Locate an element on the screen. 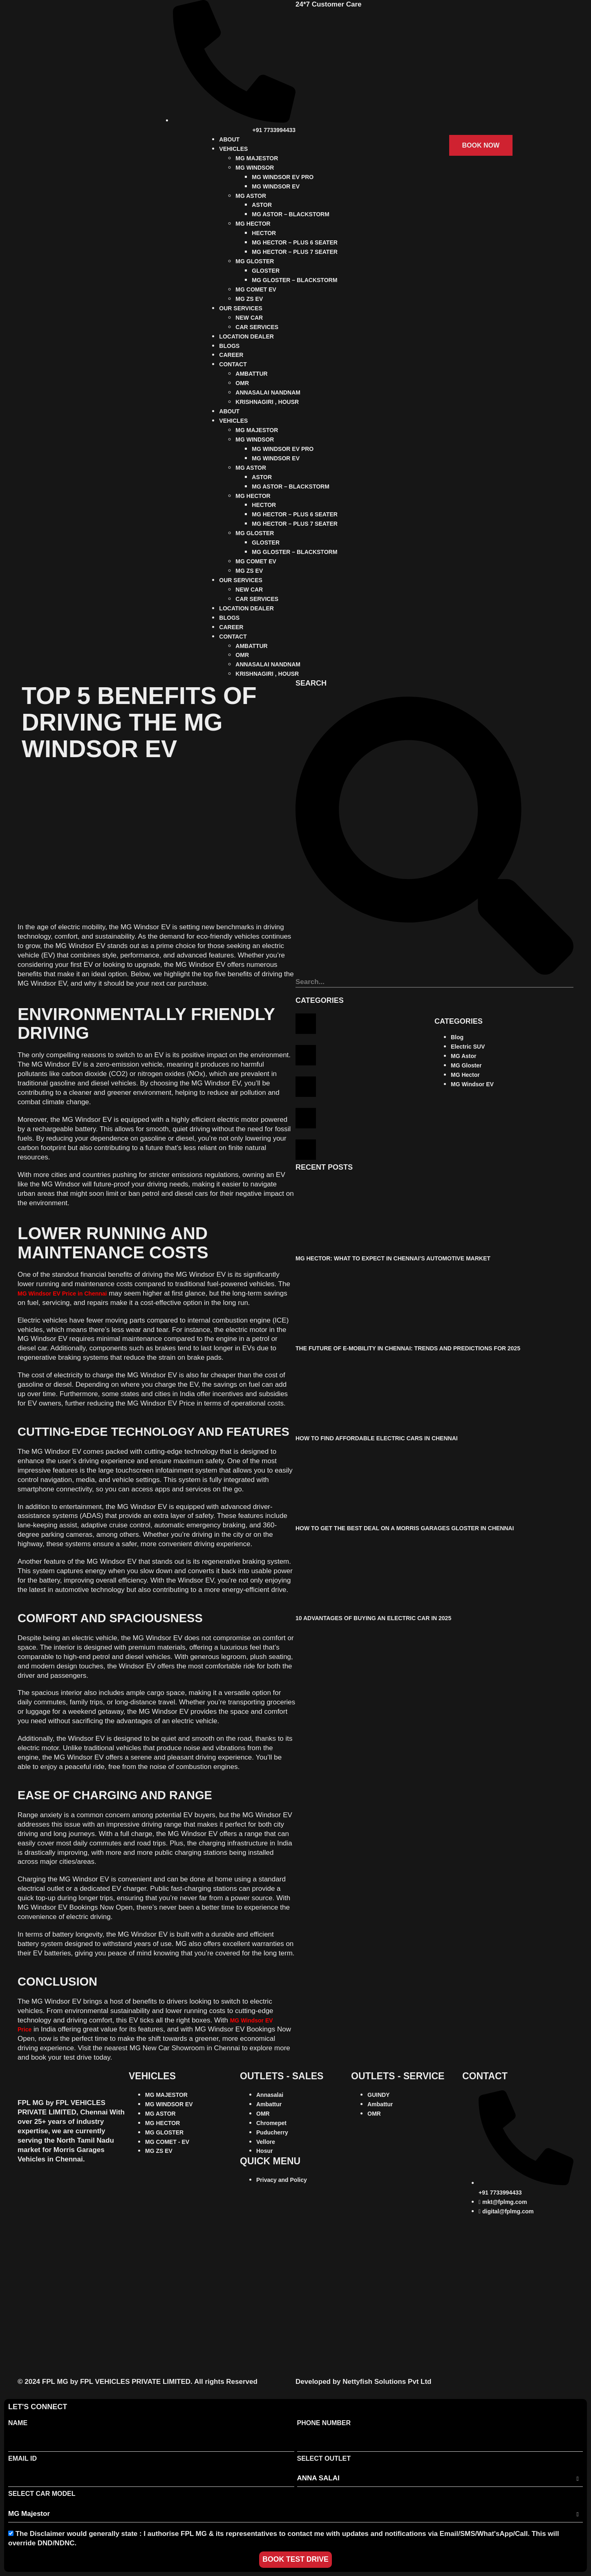 Image resolution: width=591 pixels, height=2576 pixels. MG Windsor EV Price in Chennai is located at coordinates (62, 1293).